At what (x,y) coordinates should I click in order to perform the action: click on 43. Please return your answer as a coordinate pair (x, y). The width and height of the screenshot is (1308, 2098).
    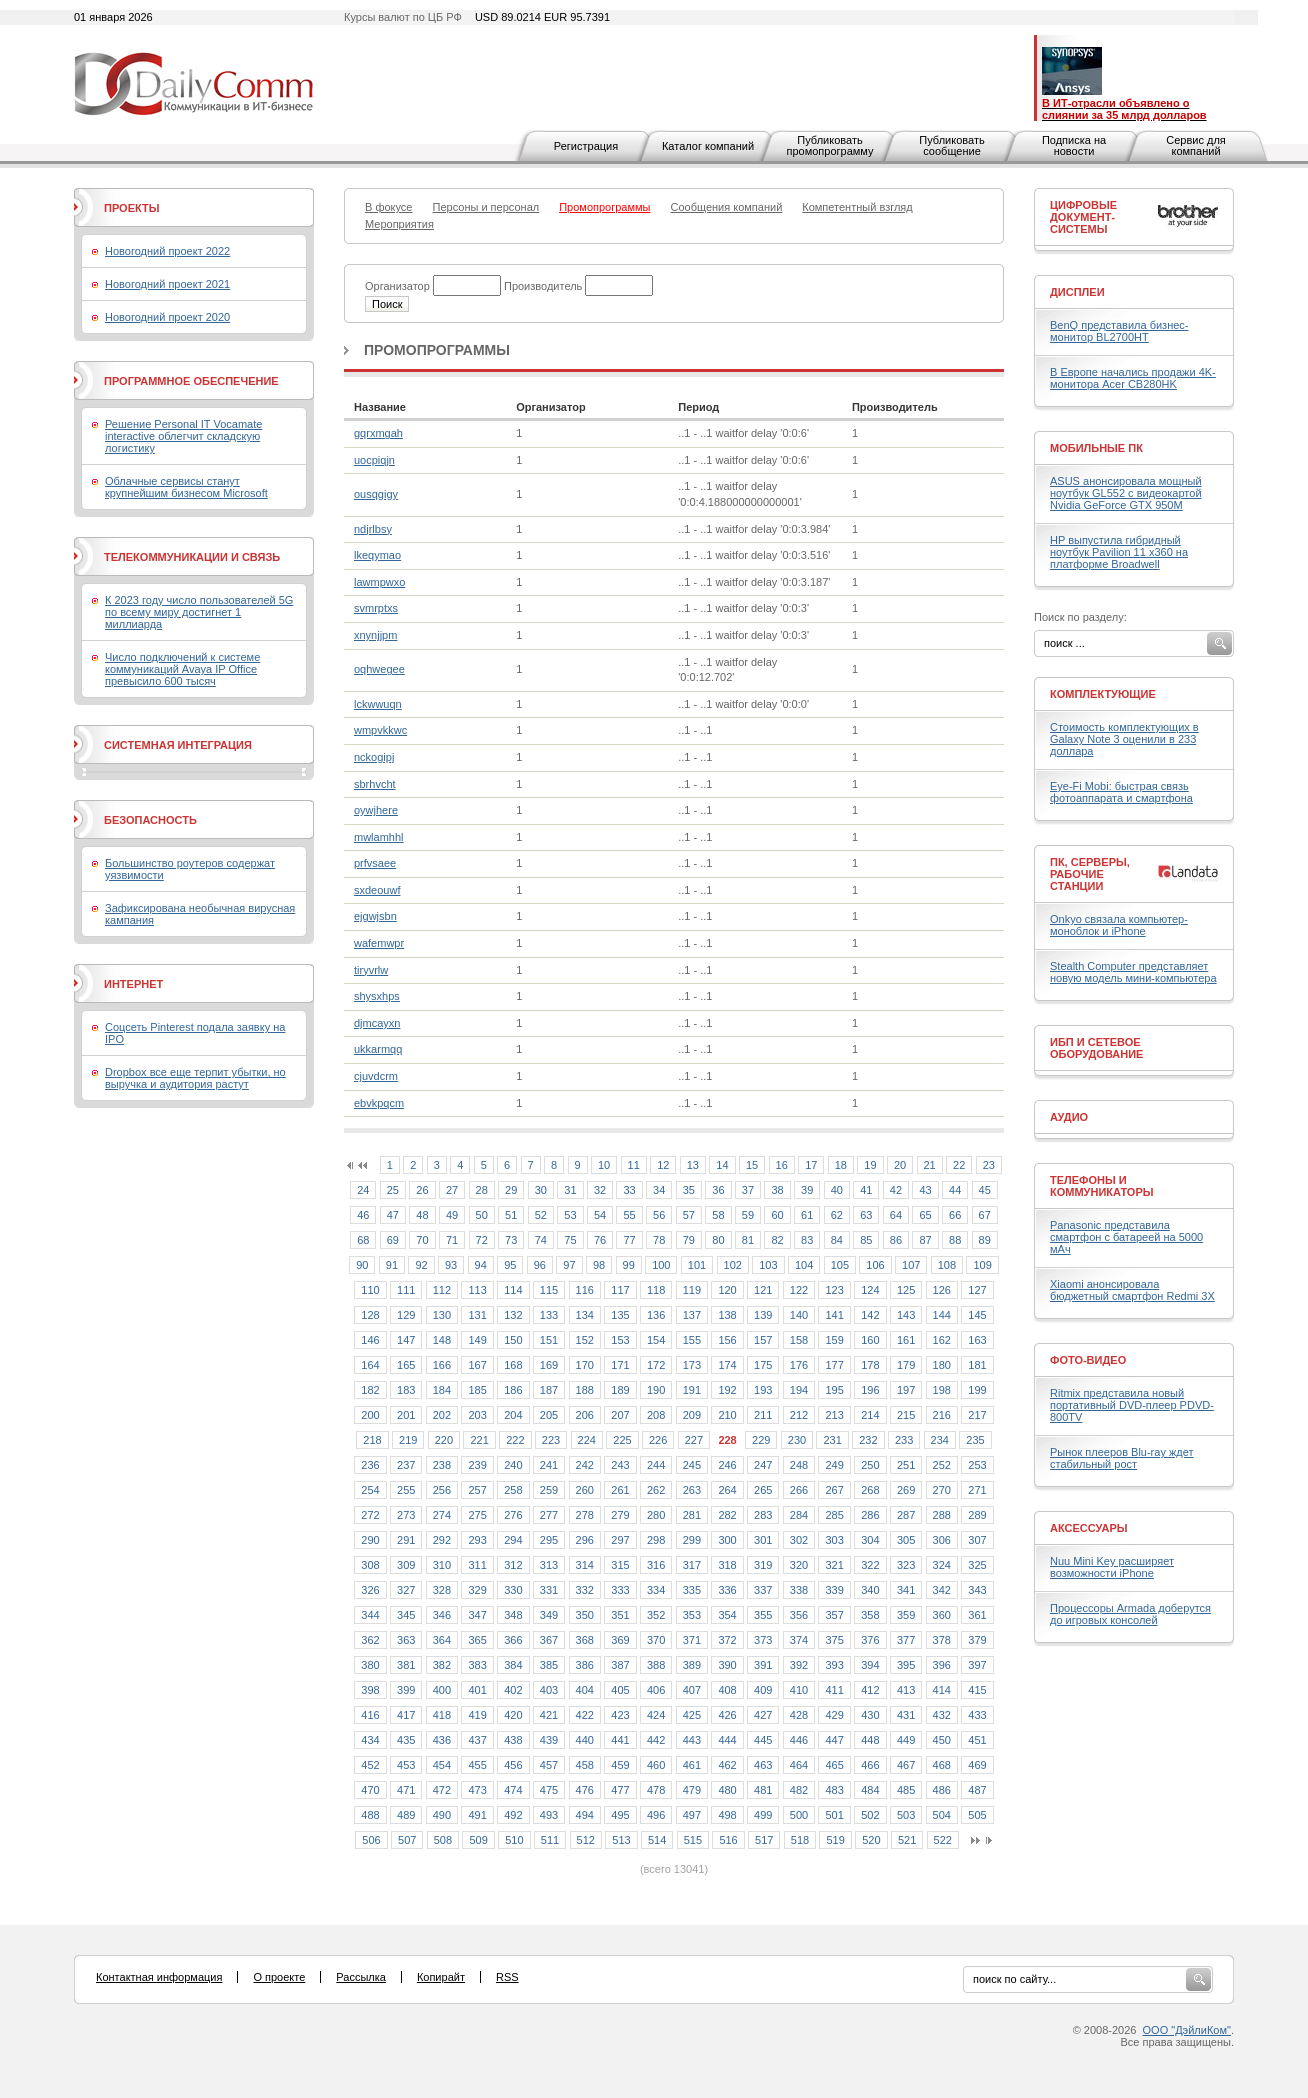
    Looking at the image, I should click on (925, 1190).